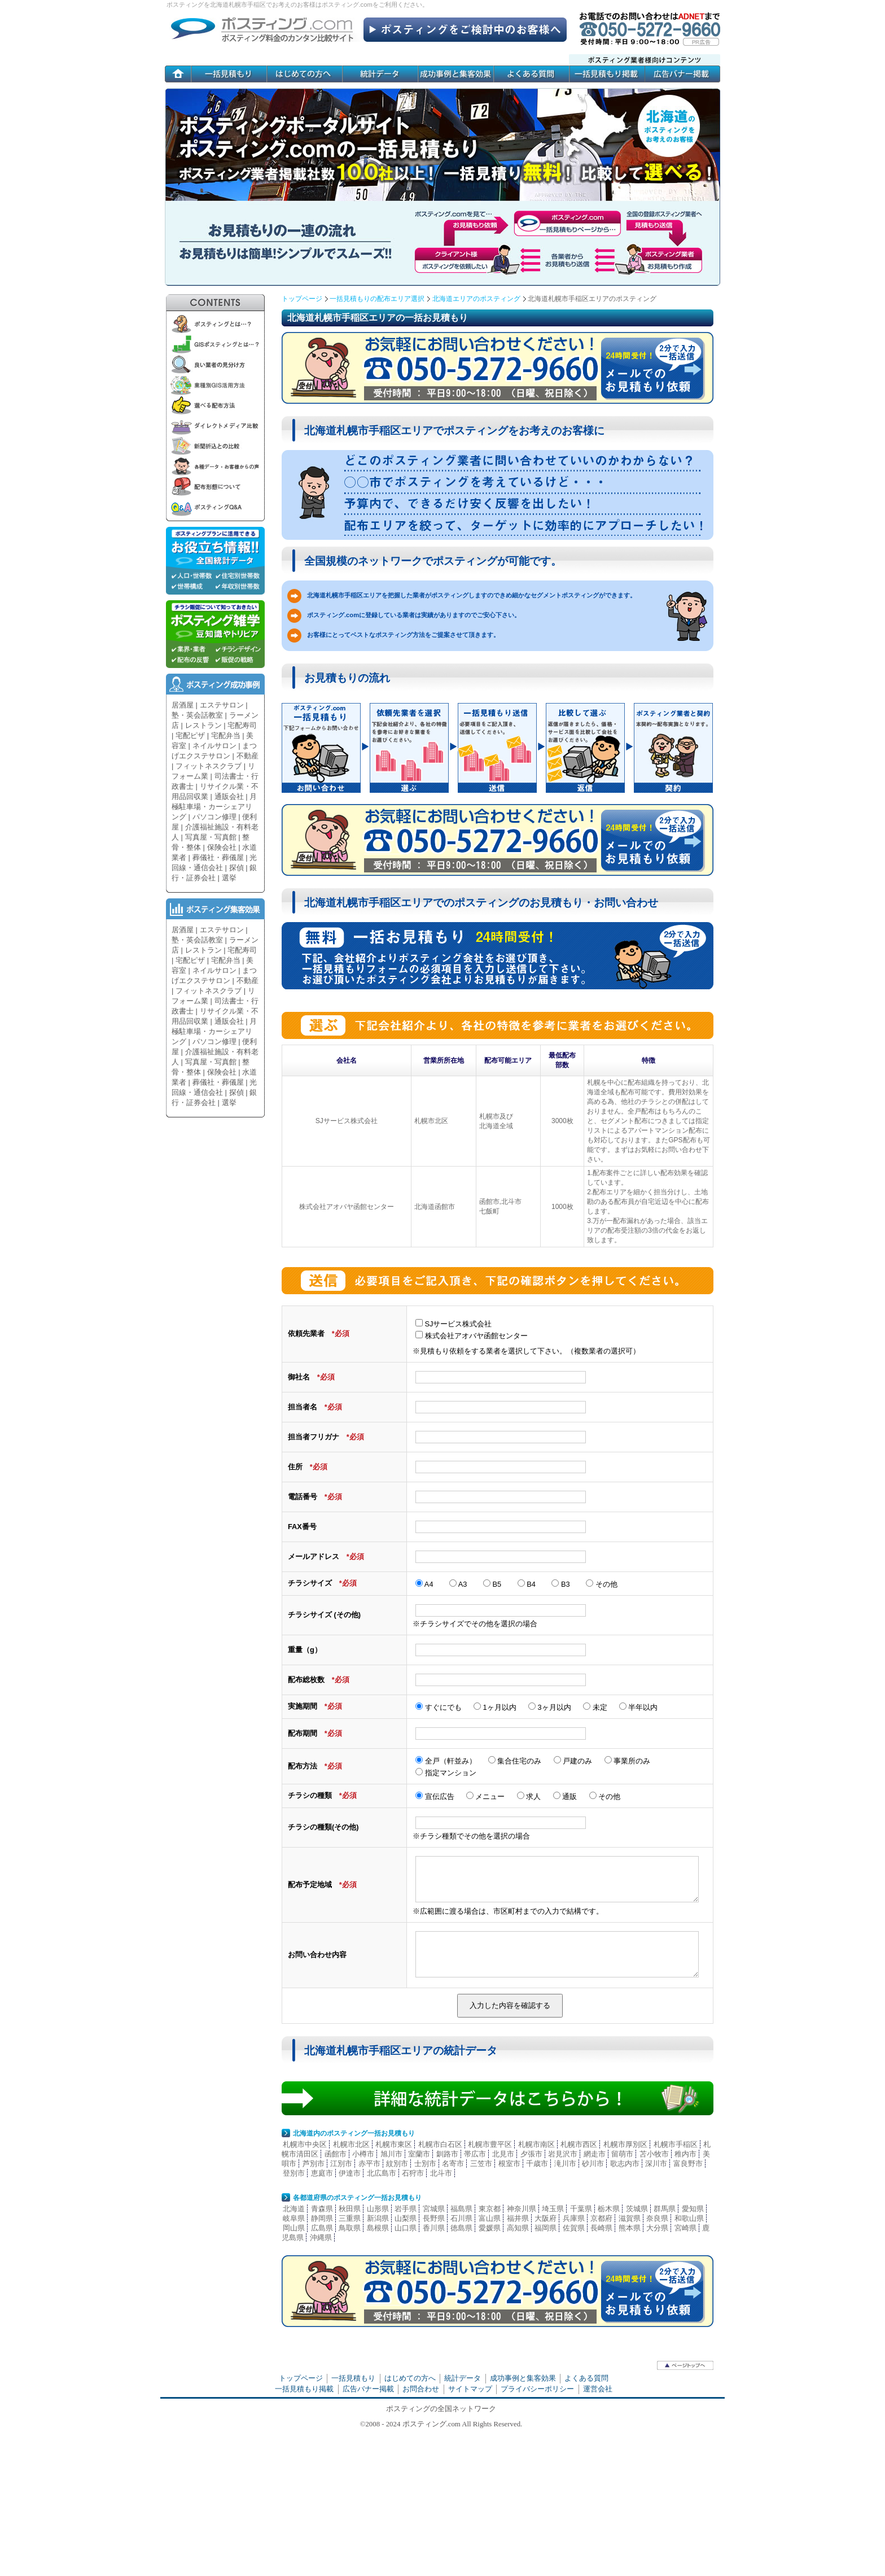 This screenshot has height=2576, width=885. What do you see at coordinates (434, 2208) in the screenshot?
I see `宮城県` at bounding box center [434, 2208].